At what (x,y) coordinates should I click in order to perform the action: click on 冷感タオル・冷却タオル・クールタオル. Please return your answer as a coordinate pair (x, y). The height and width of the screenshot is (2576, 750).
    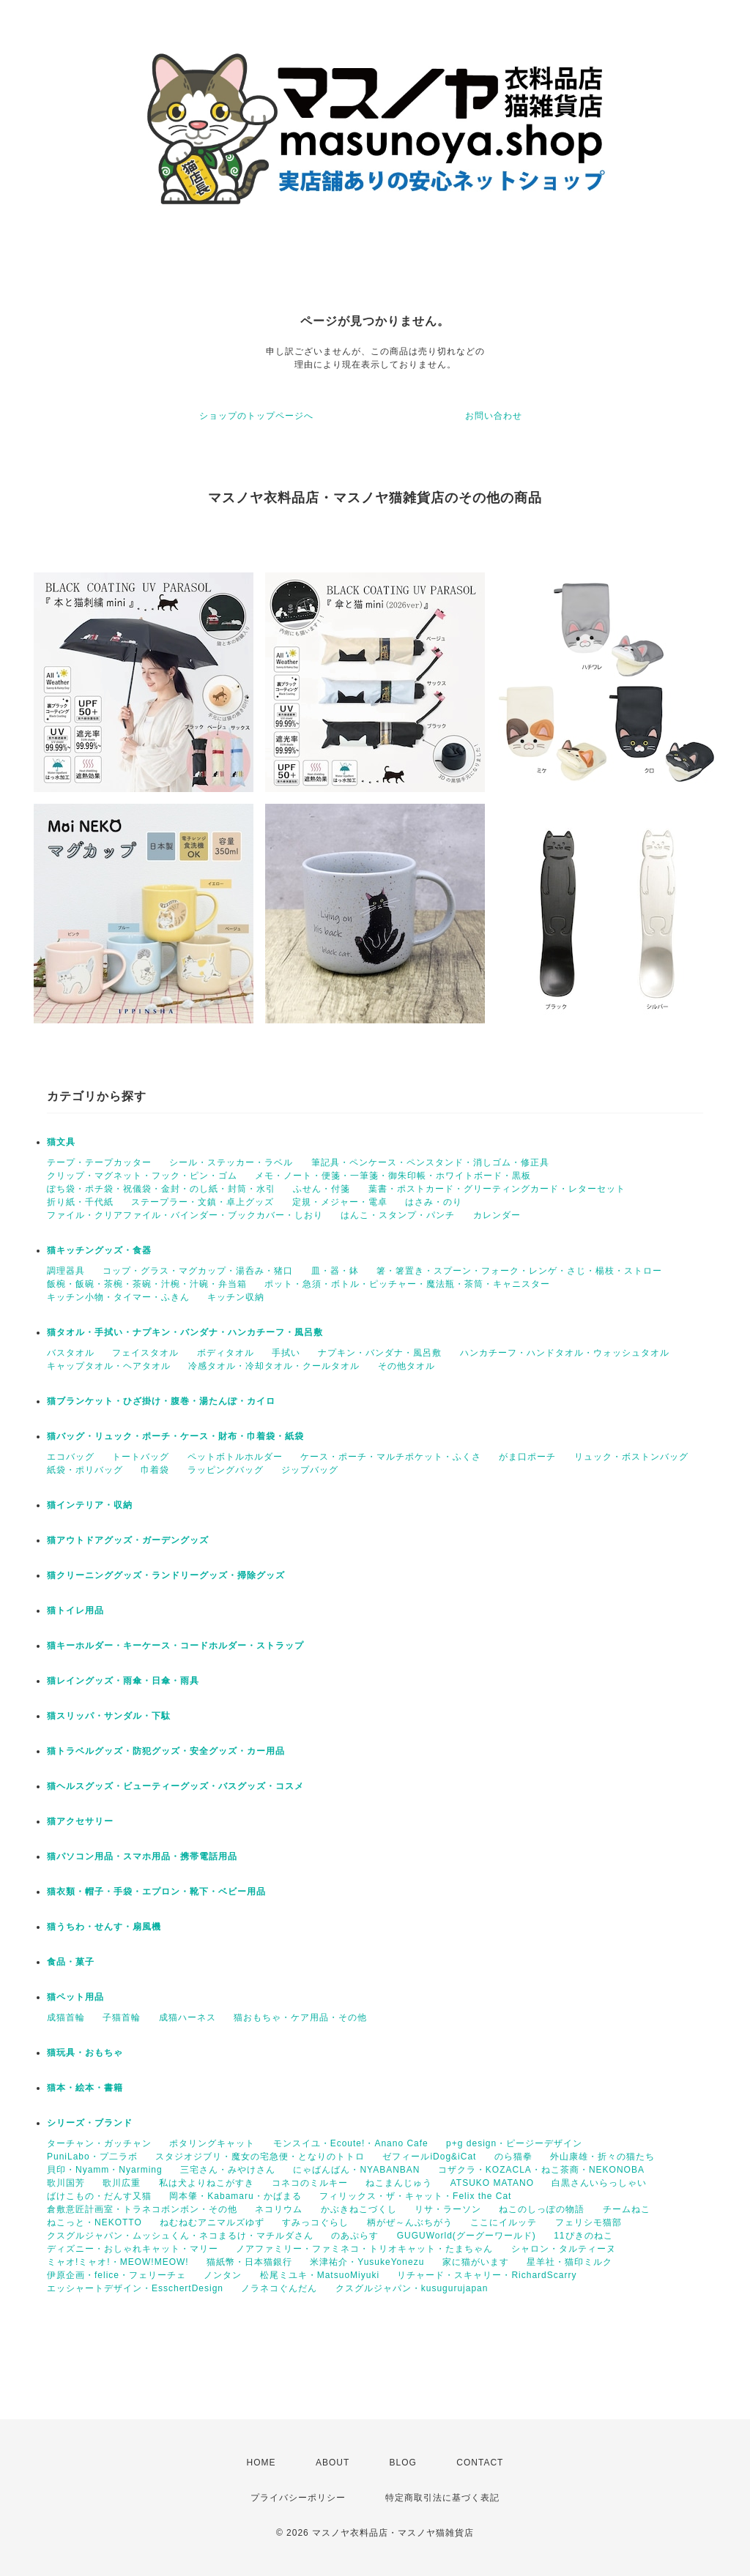
    Looking at the image, I should click on (274, 1366).